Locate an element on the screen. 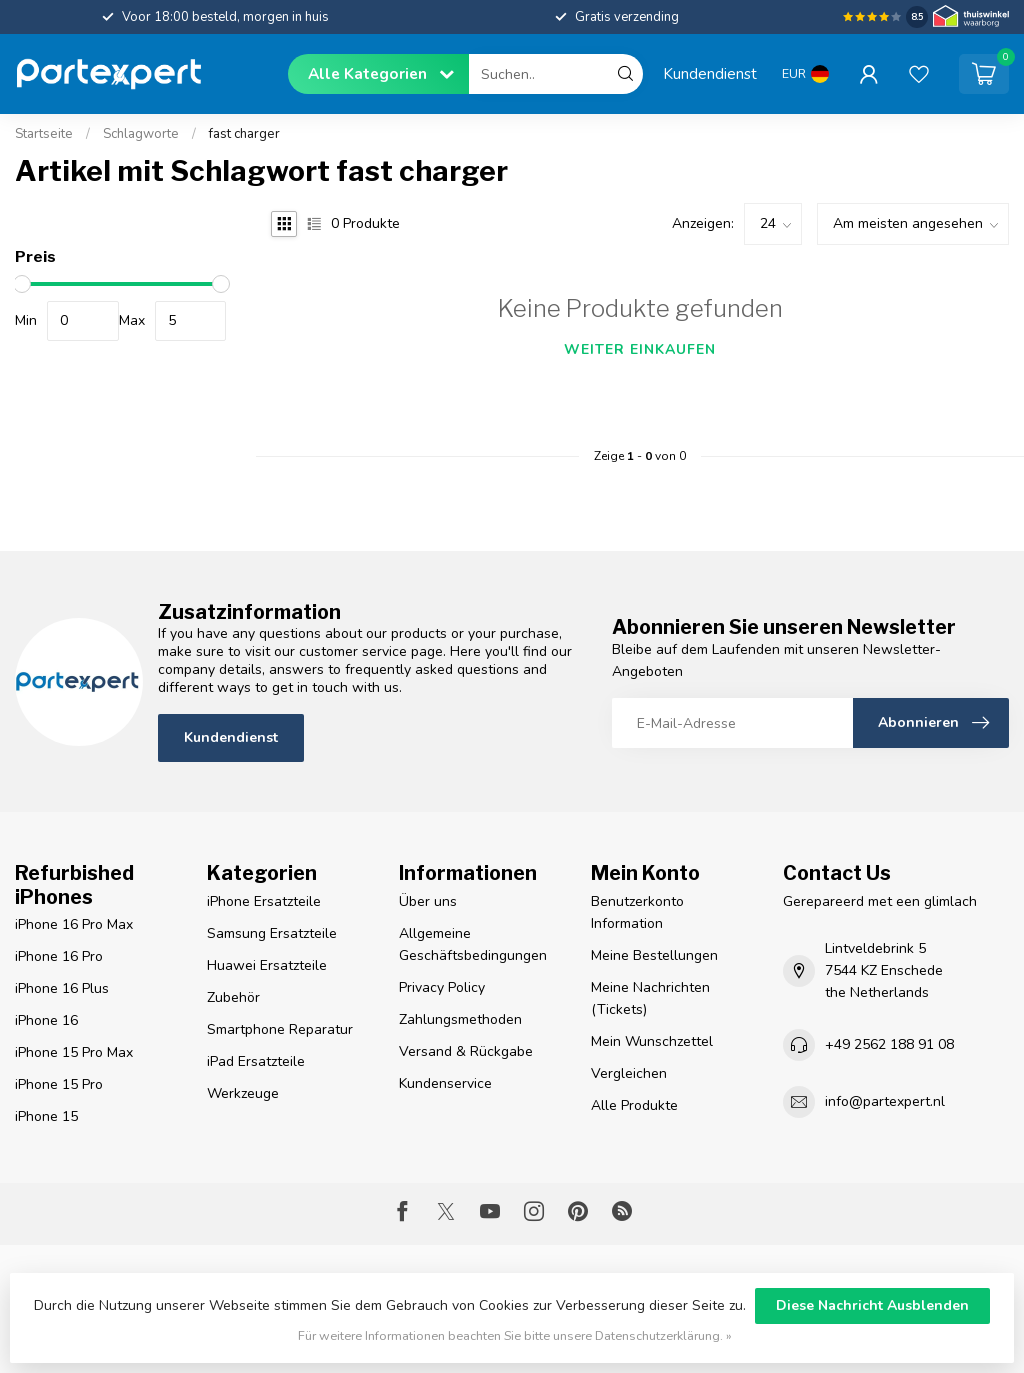 Image resolution: width=1024 pixels, height=1373 pixels. Schlagworte is located at coordinates (141, 134).